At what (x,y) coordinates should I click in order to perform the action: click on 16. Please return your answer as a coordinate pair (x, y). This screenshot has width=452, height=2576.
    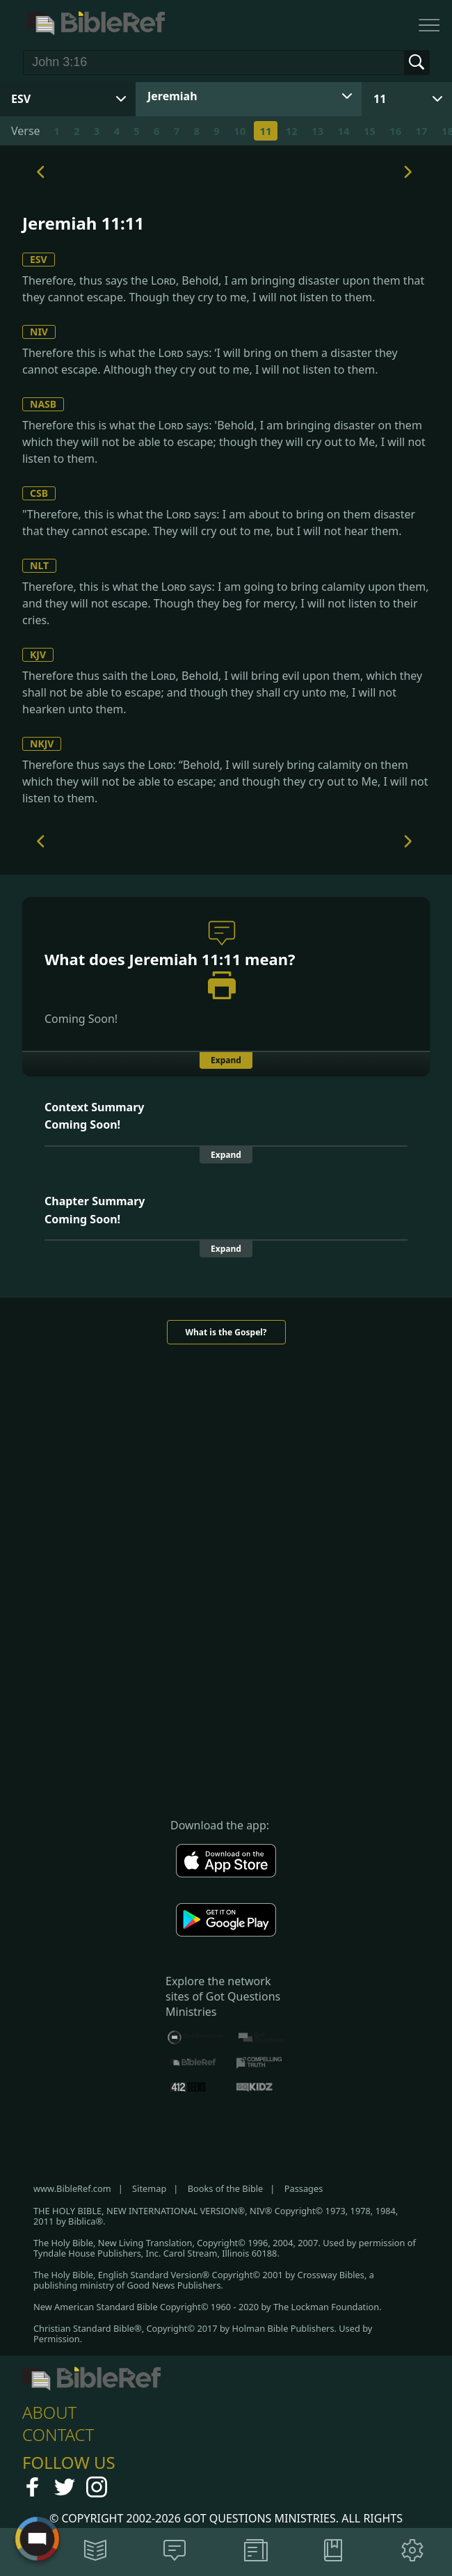
    Looking at the image, I should click on (395, 131).